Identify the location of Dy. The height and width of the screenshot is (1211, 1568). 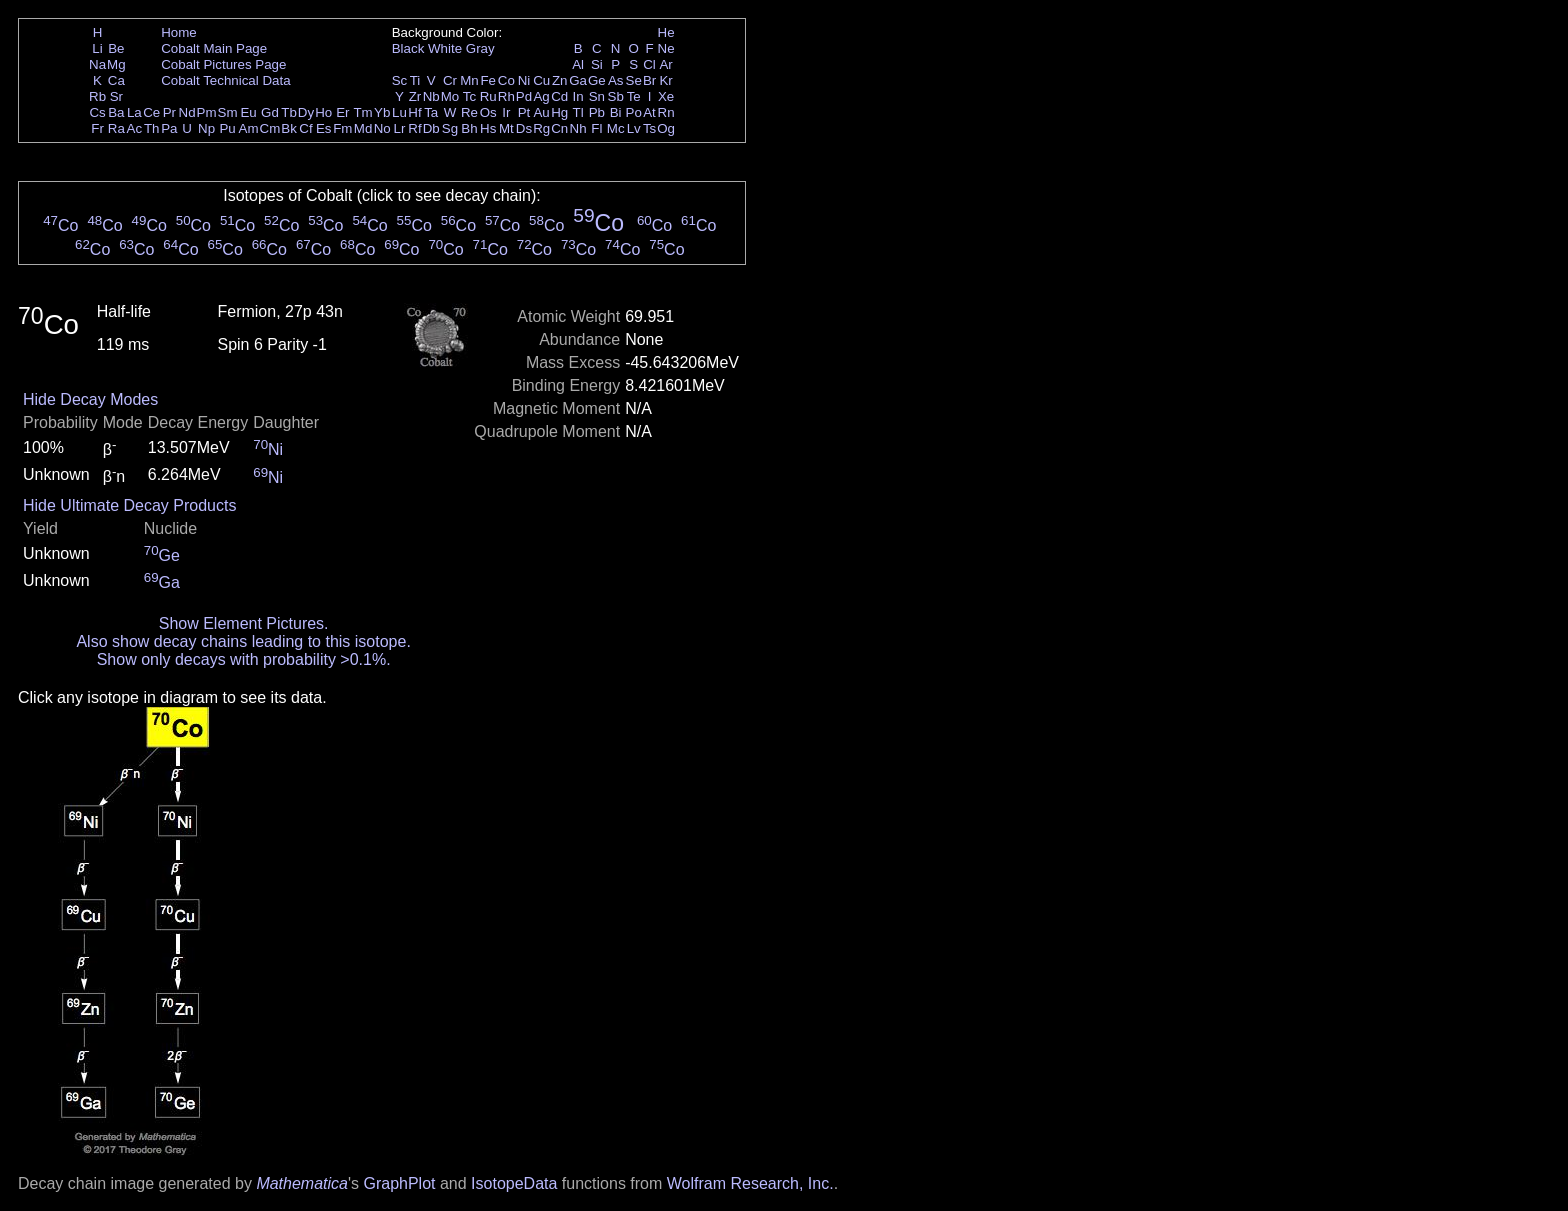
(306, 112).